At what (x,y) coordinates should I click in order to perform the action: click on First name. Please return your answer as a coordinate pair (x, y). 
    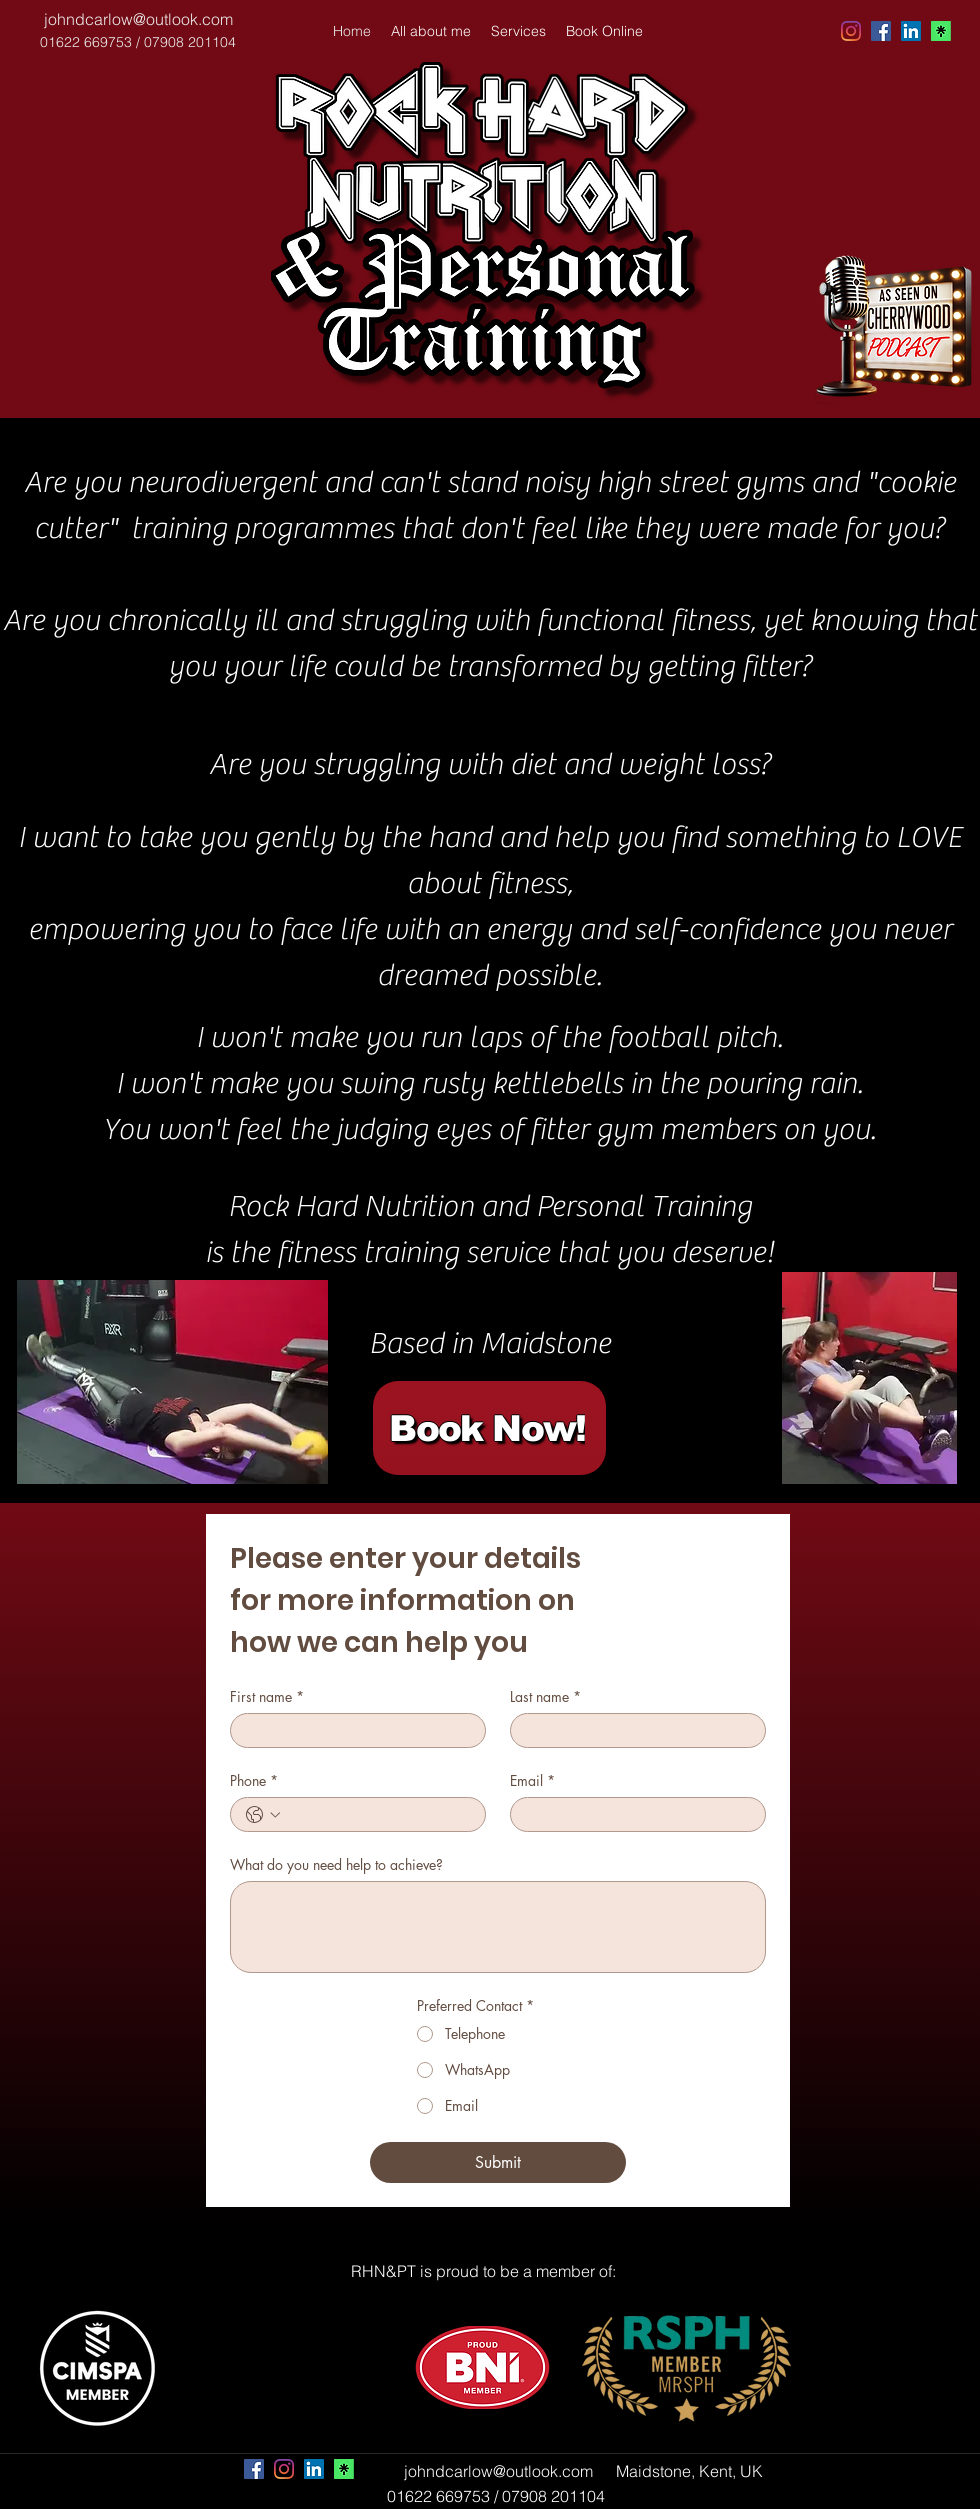
    Looking at the image, I should click on (267, 1696).